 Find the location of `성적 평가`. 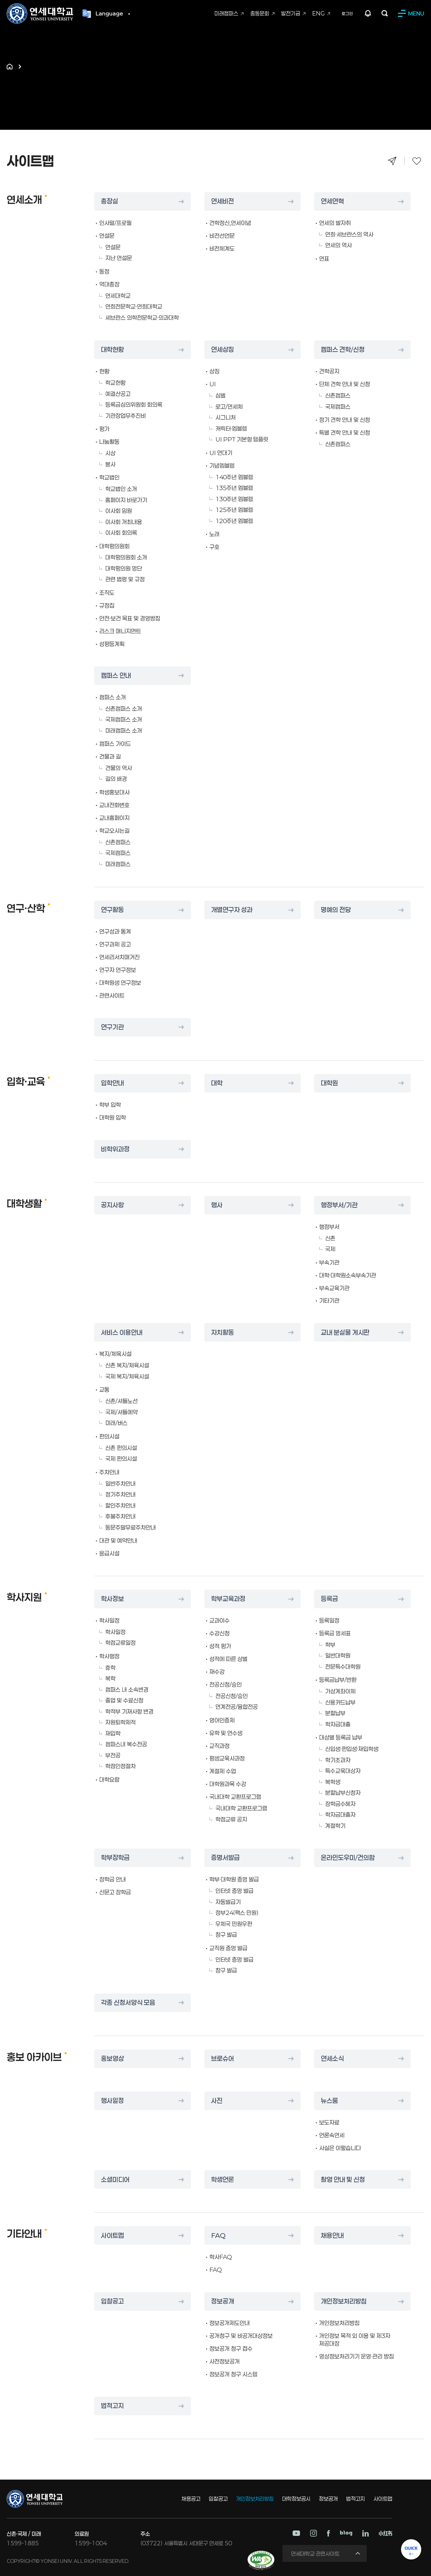

성적 평가 is located at coordinates (220, 1646).